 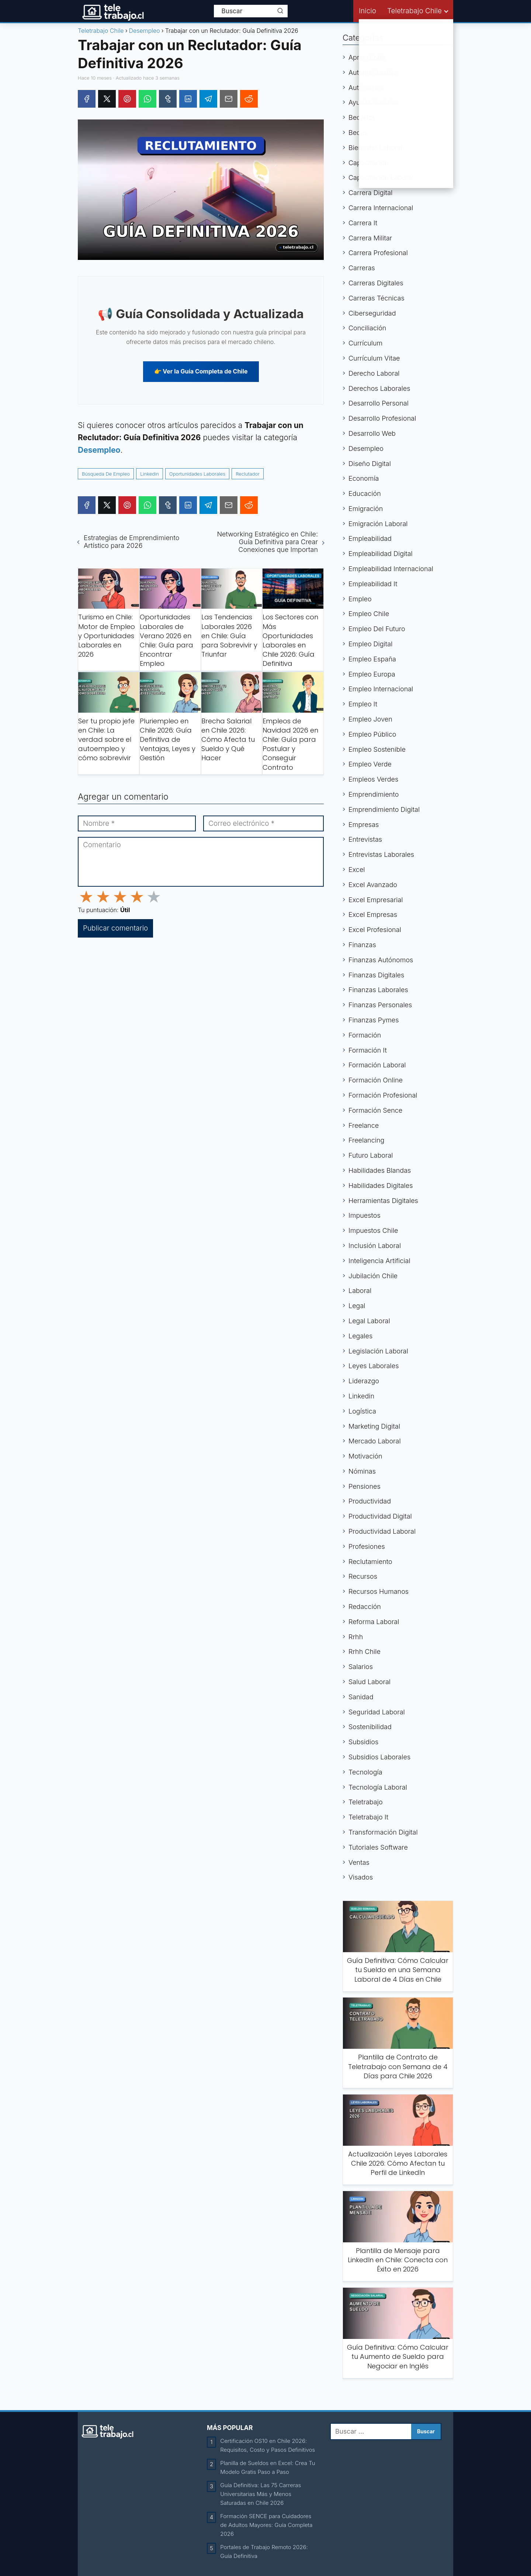 What do you see at coordinates (367, 11) in the screenshot?
I see `Inicio` at bounding box center [367, 11].